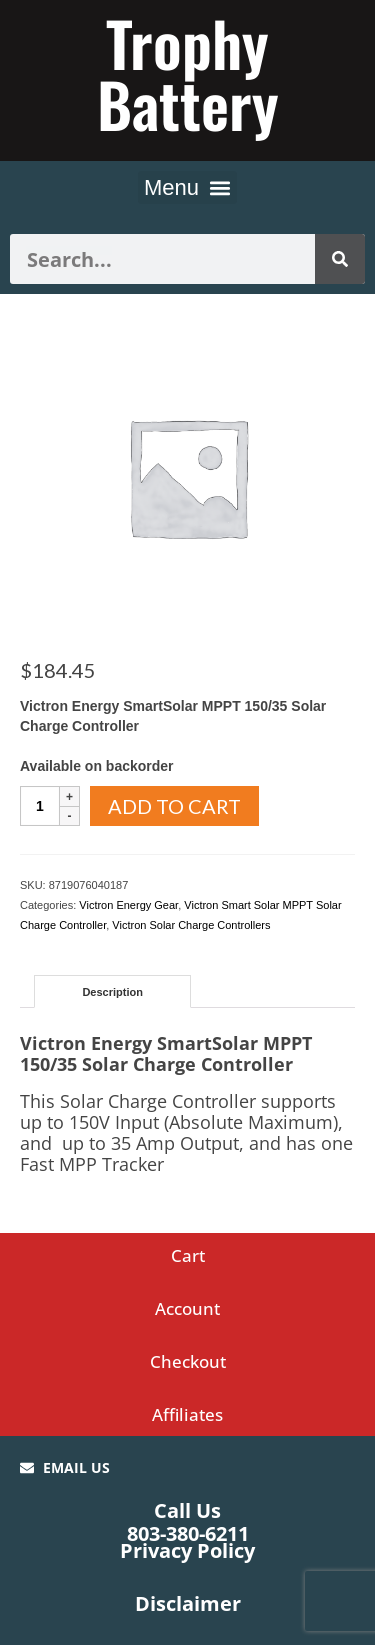 The height and width of the screenshot is (1645, 375). I want to click on Add to cart, so click(174, 806).